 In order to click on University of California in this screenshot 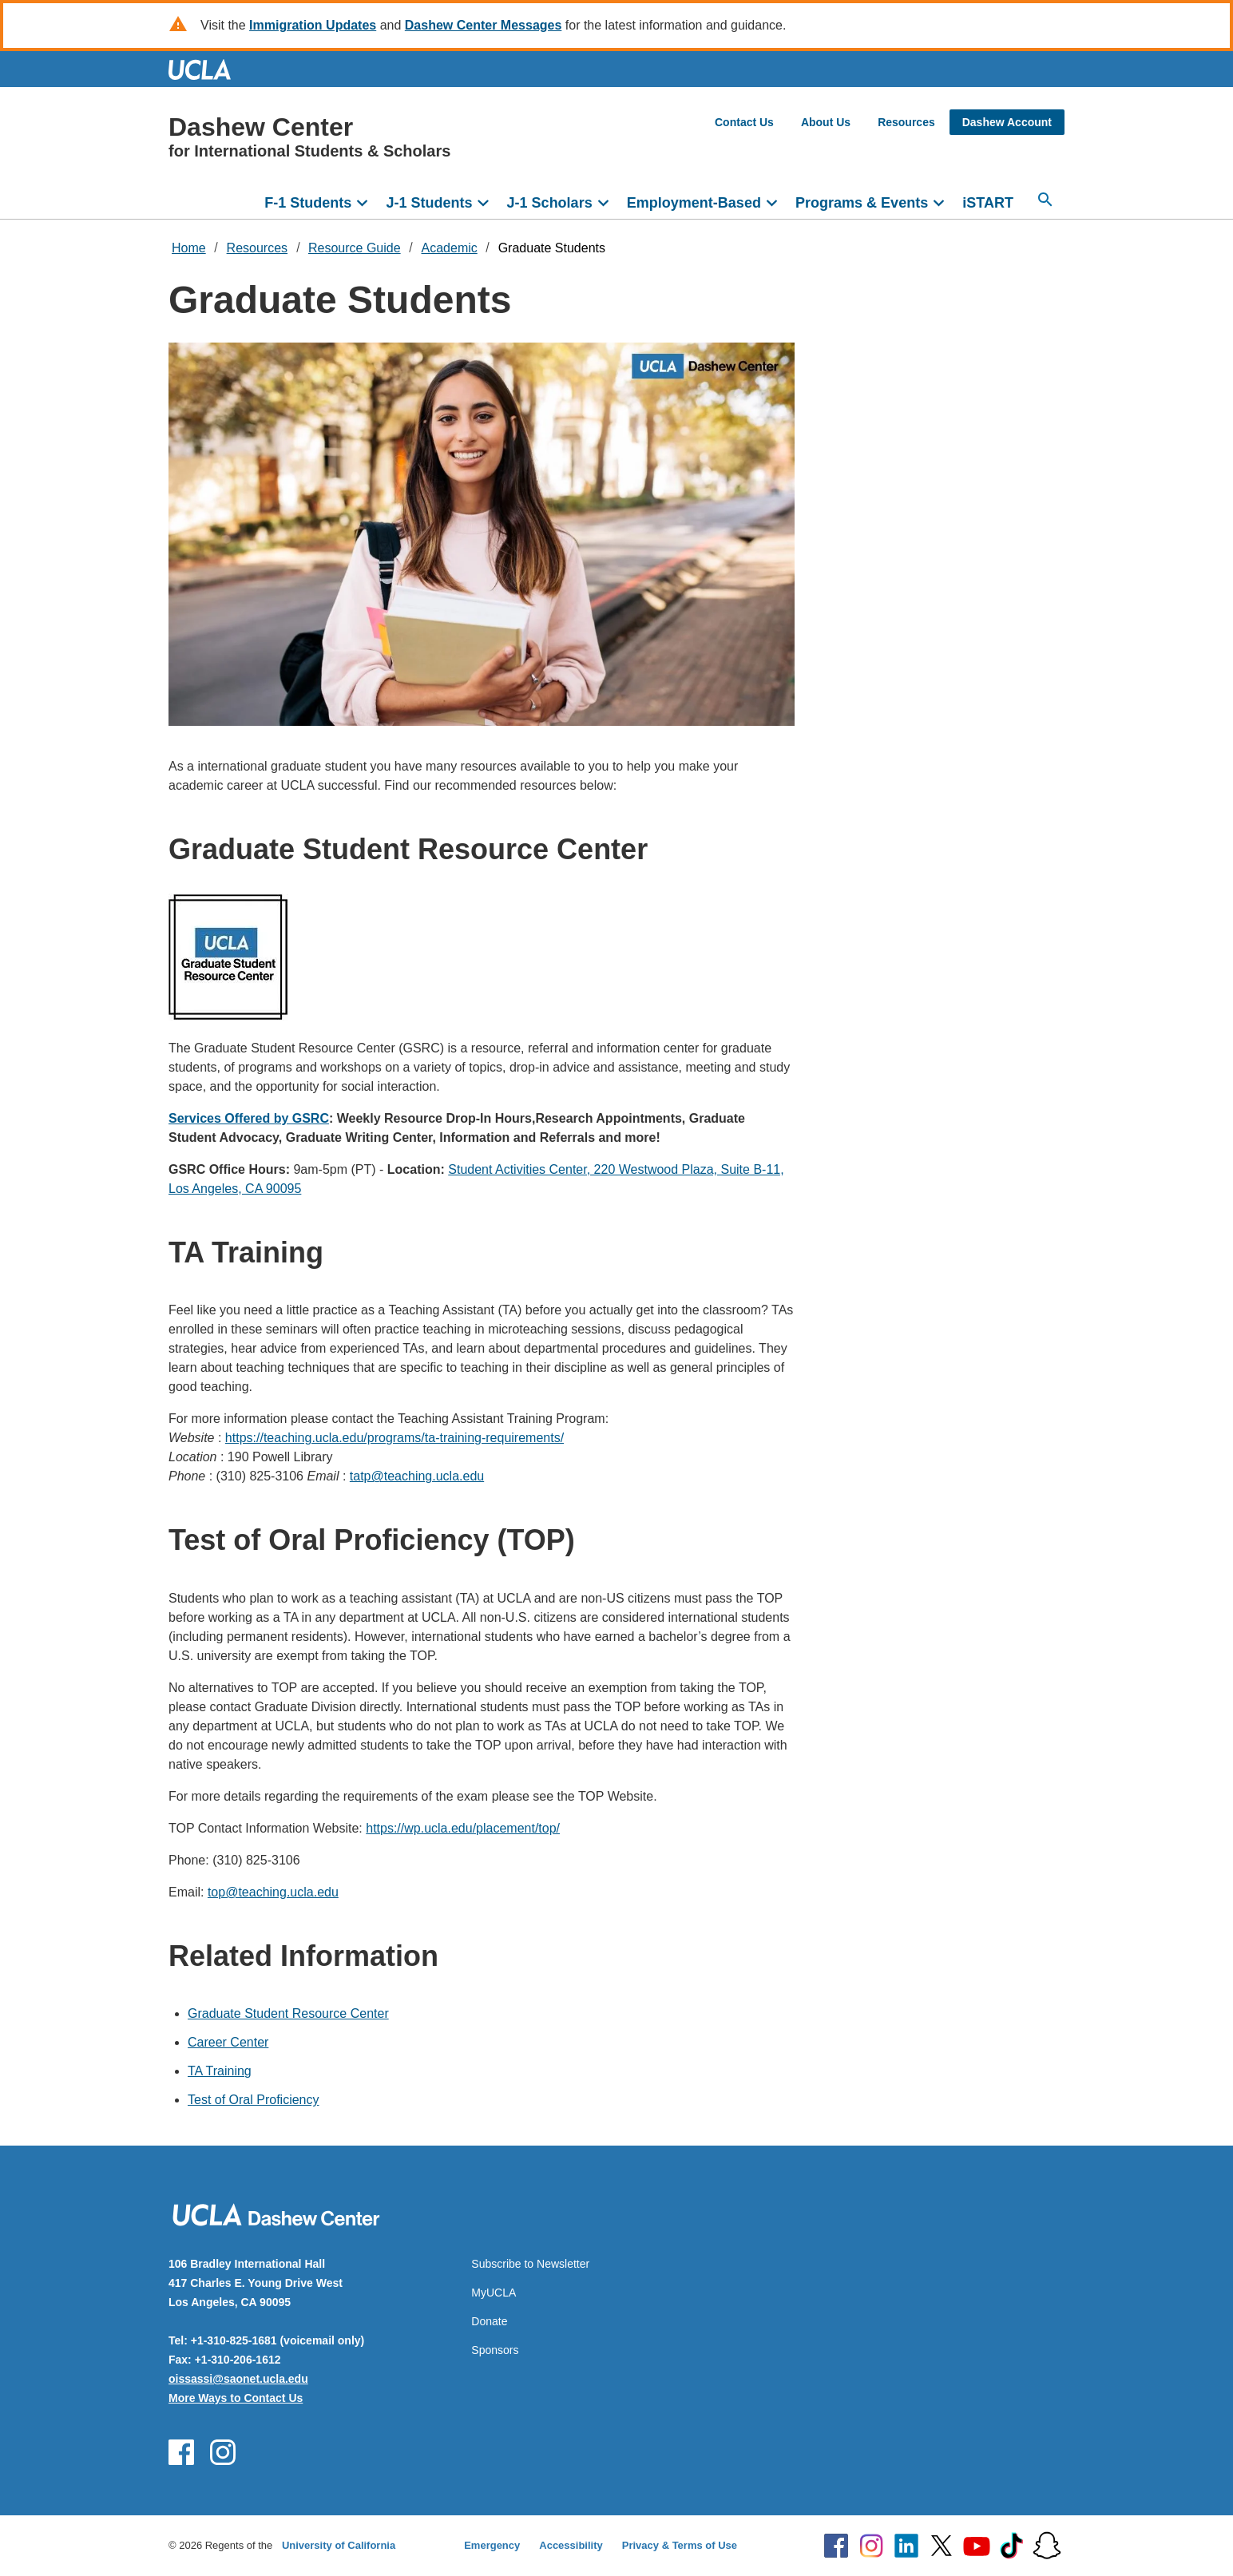, I will do `click(338, 2545)`.